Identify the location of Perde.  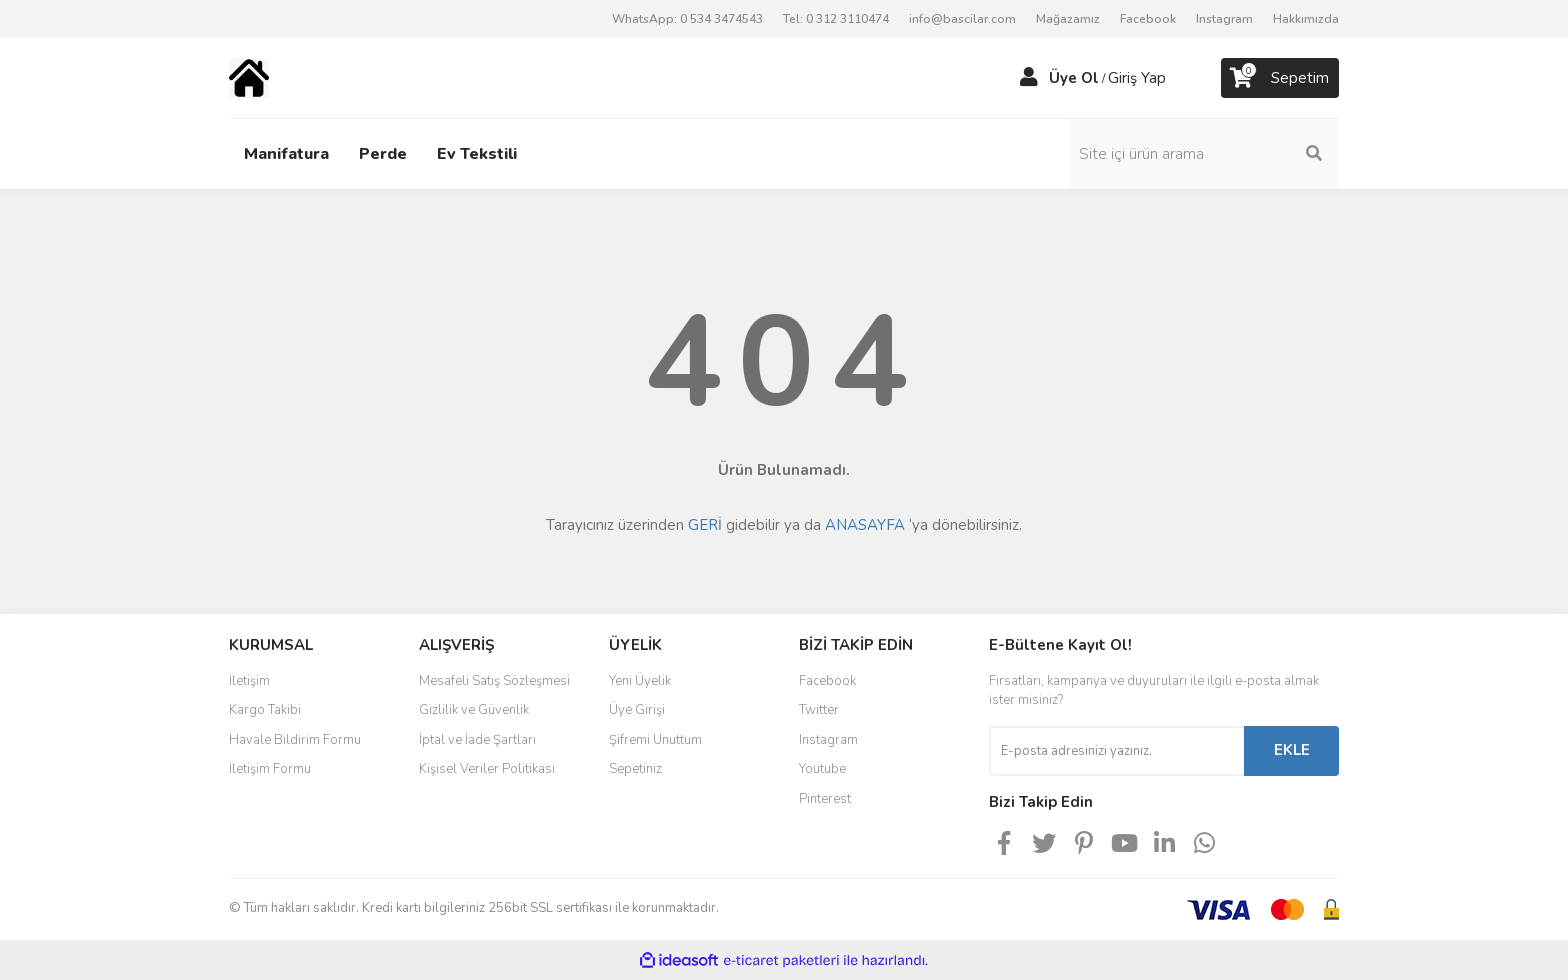
(383, 154).